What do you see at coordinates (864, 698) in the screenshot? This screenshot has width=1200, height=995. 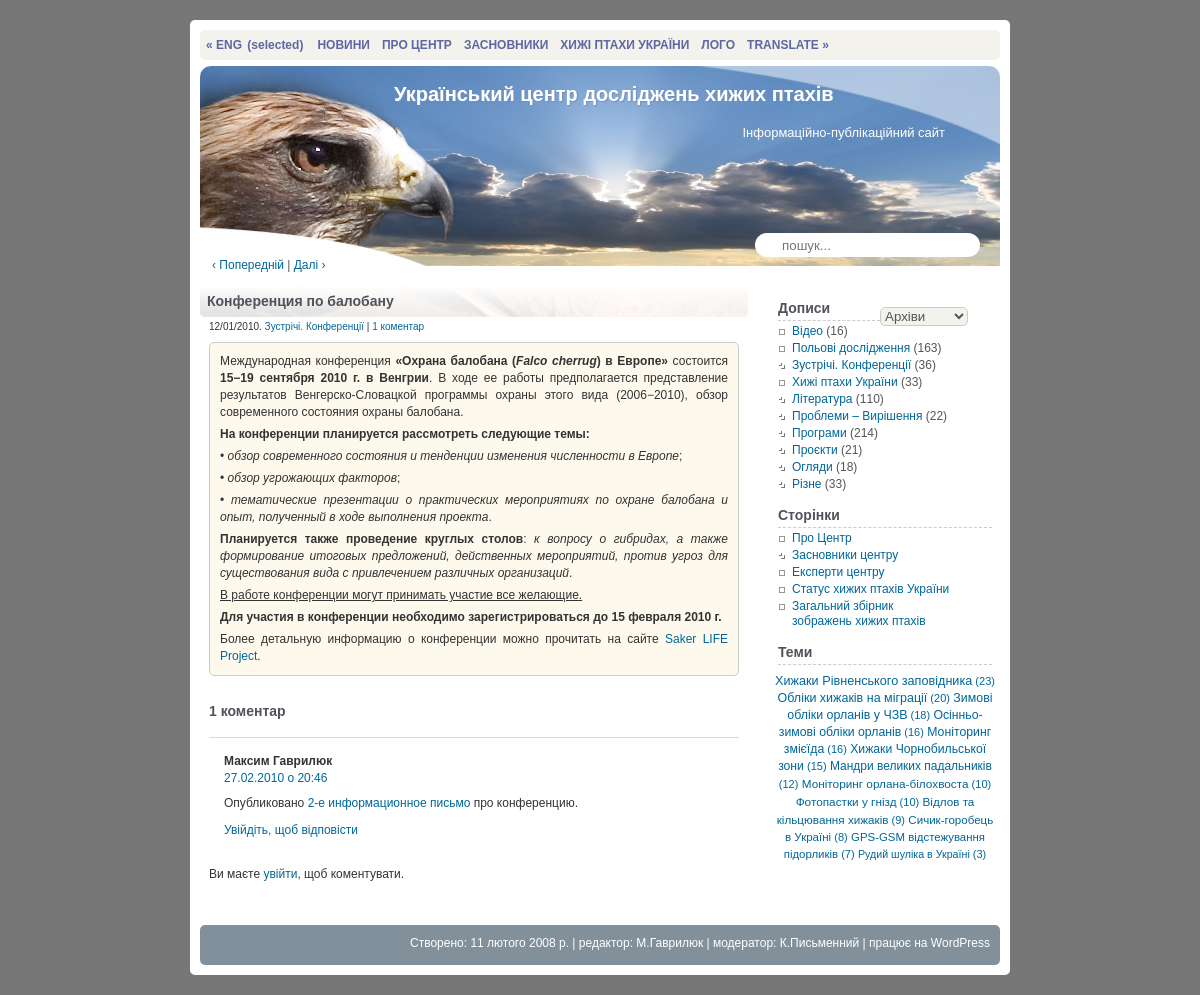 I see `Обліки хижаків на міграції` at bounding box center [864, 698].